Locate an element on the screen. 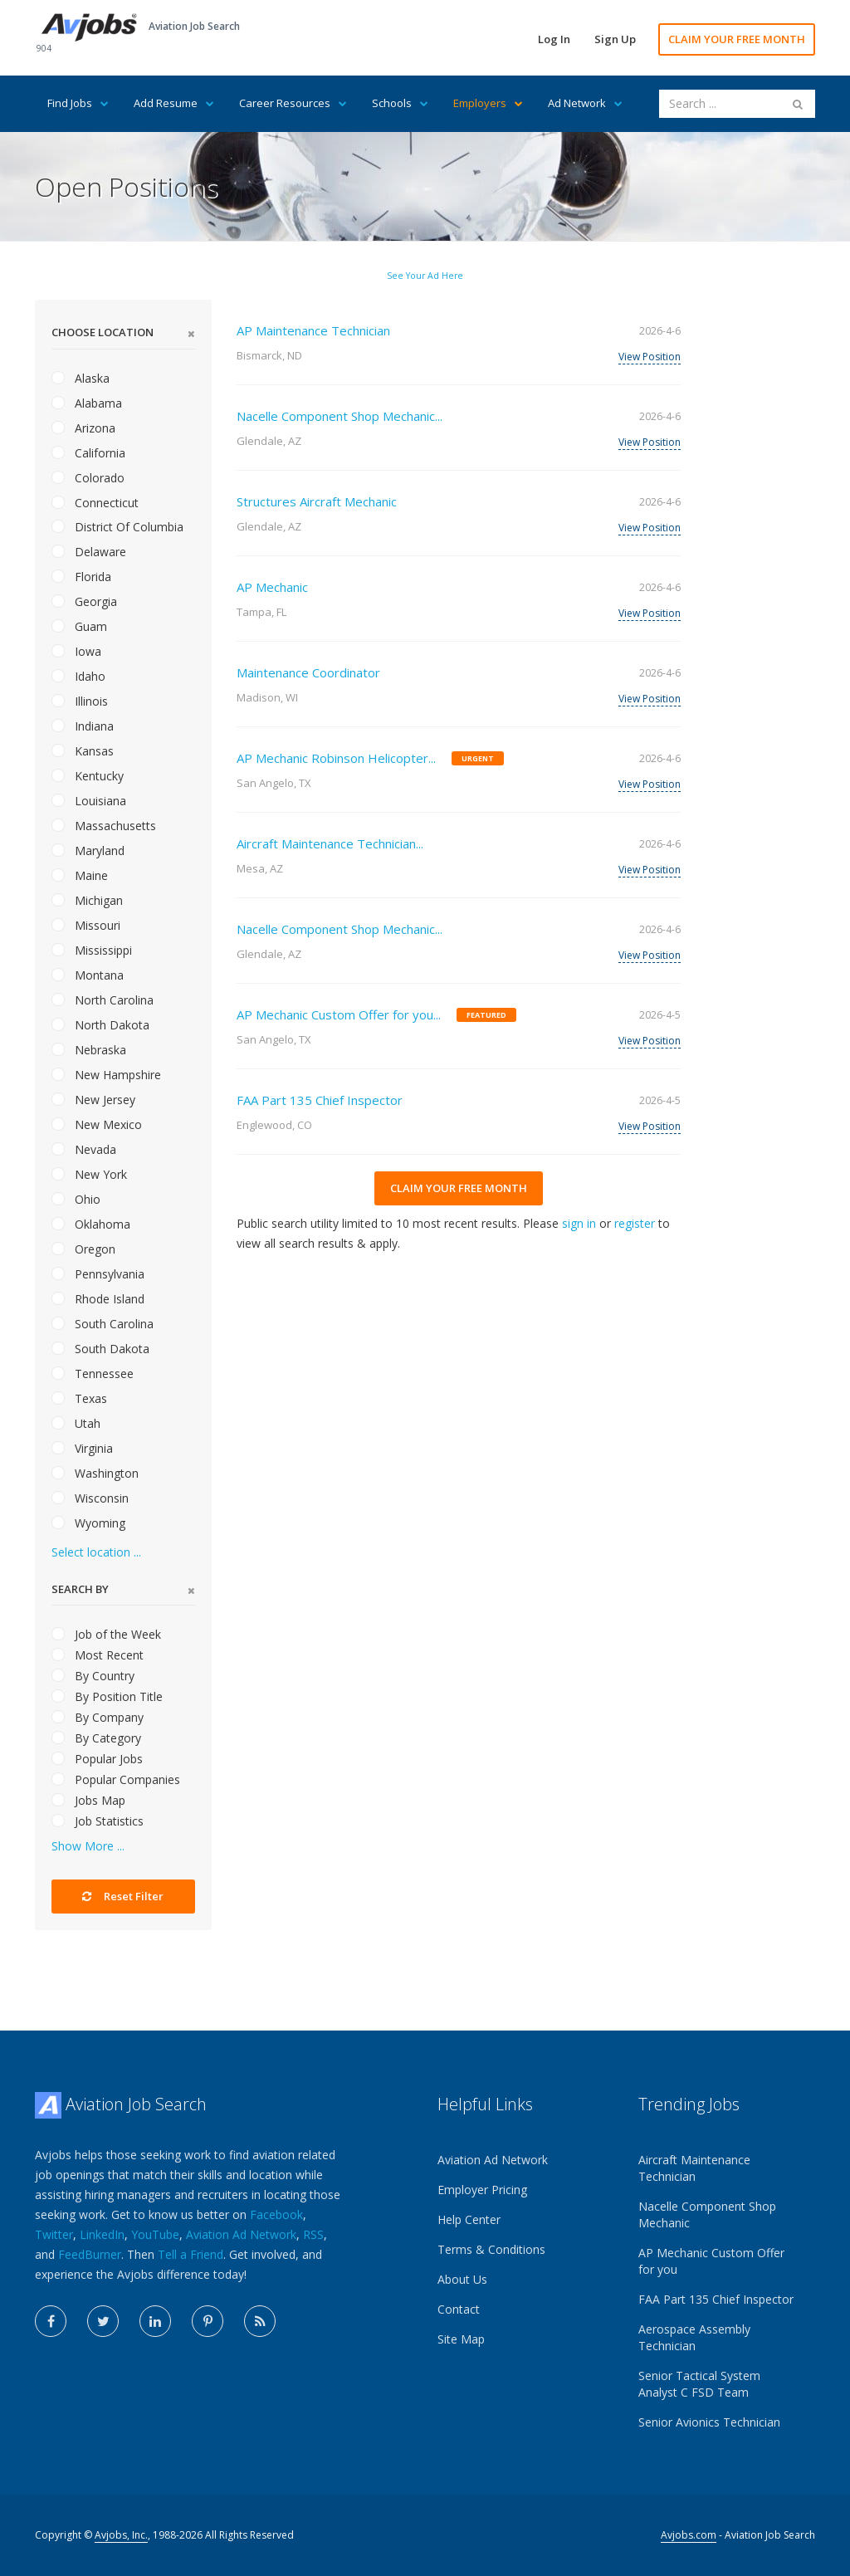 This screenshot has width=850, height=2576. Most Recent is located at coordinates (97, 1655).